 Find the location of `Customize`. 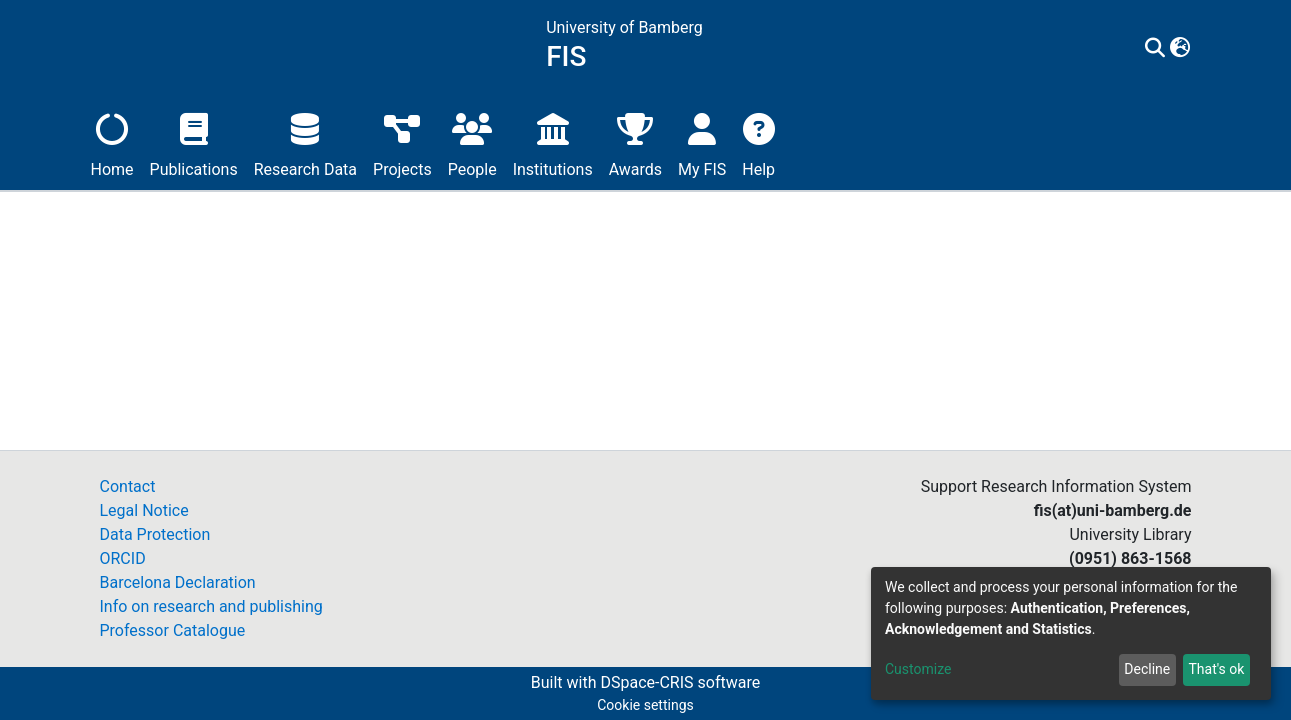

Customize is located at coordinates (918, 669).